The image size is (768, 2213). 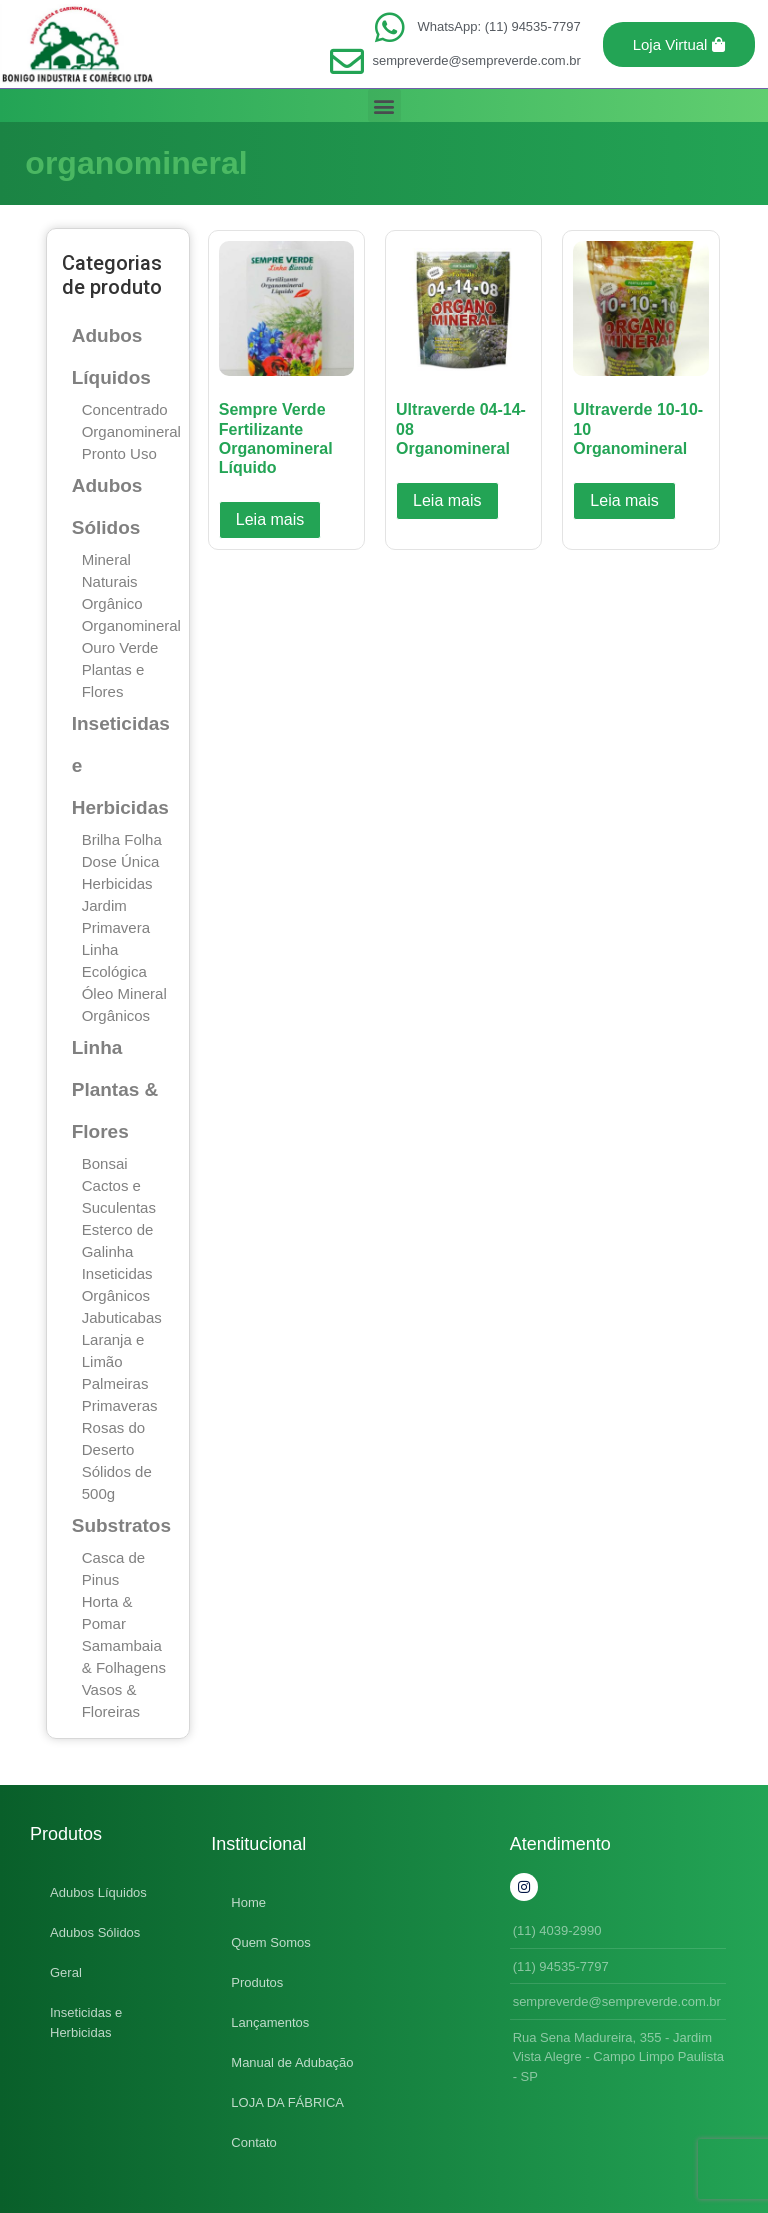 I want to click on Leia mais [Leia mais sobre “Ultraverde 10-10-10 Organomineral”], so click(x=624, y=500).